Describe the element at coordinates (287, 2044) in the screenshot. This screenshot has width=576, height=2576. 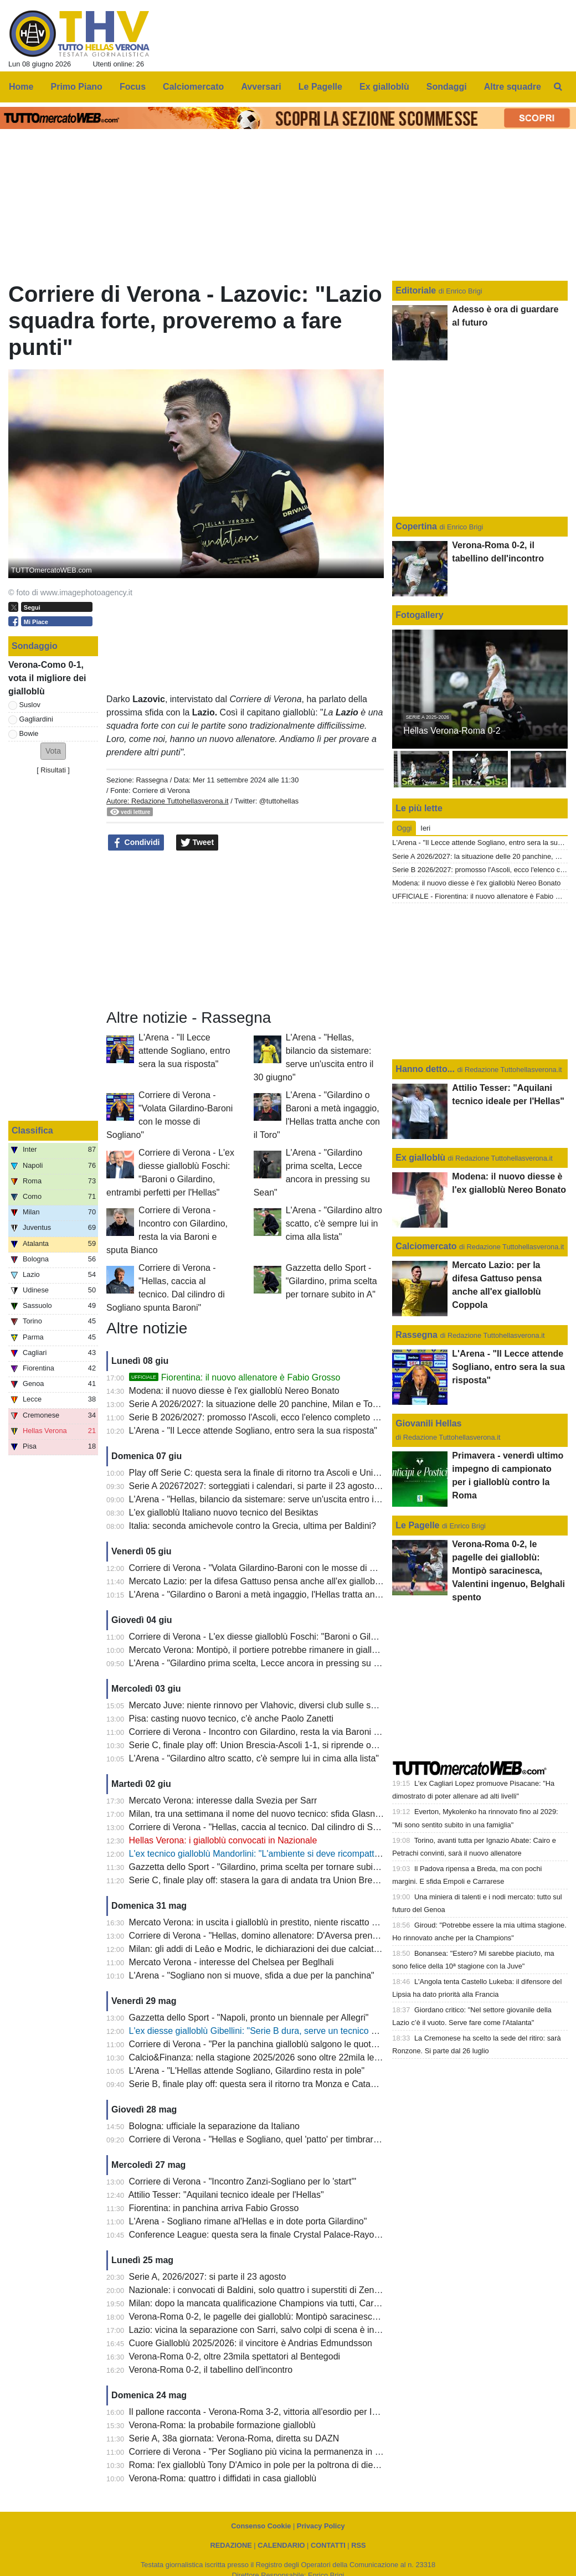
I see `Corriere di Verona - "Per la panchina gialloblù salgono le quotazioni di D'Aversa"` at that location.